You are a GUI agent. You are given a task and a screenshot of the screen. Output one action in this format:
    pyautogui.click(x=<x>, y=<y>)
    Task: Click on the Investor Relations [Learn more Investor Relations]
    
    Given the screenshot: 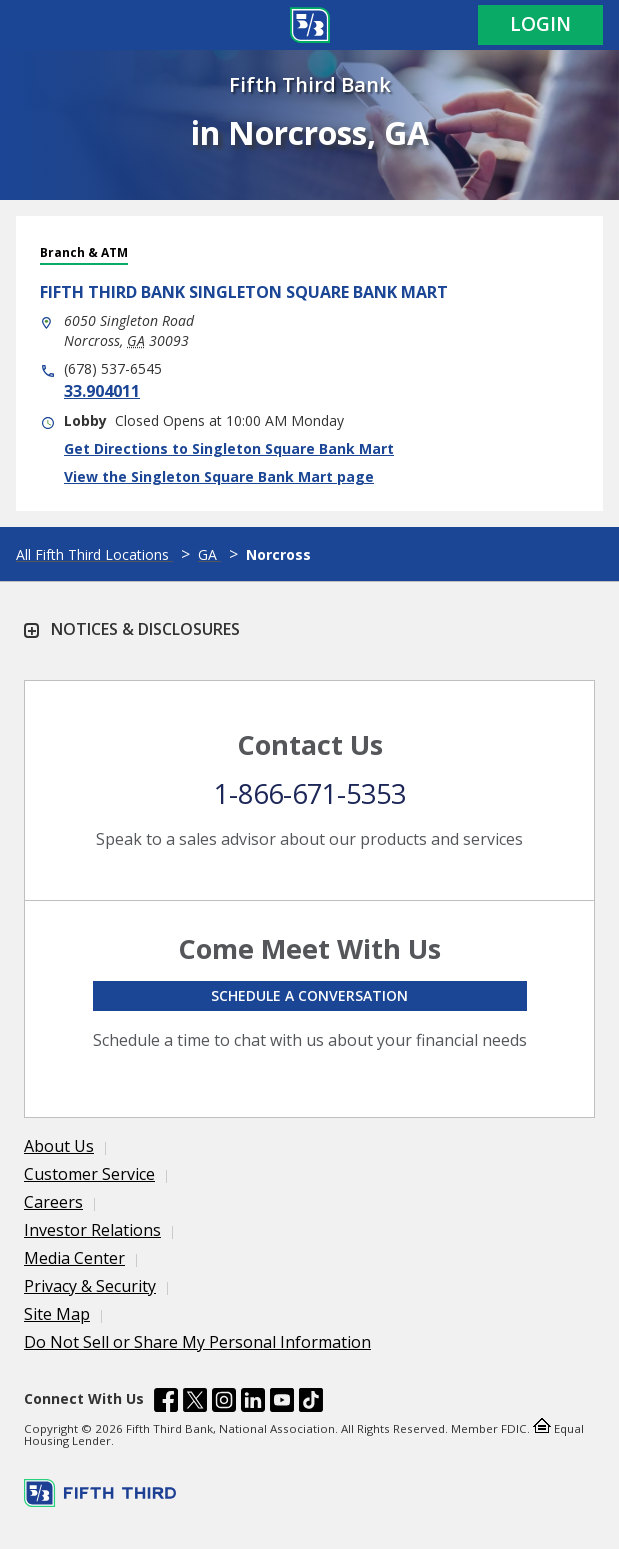 What is the action you would take?
    pyautogui.click(x=92, y=1230)
    